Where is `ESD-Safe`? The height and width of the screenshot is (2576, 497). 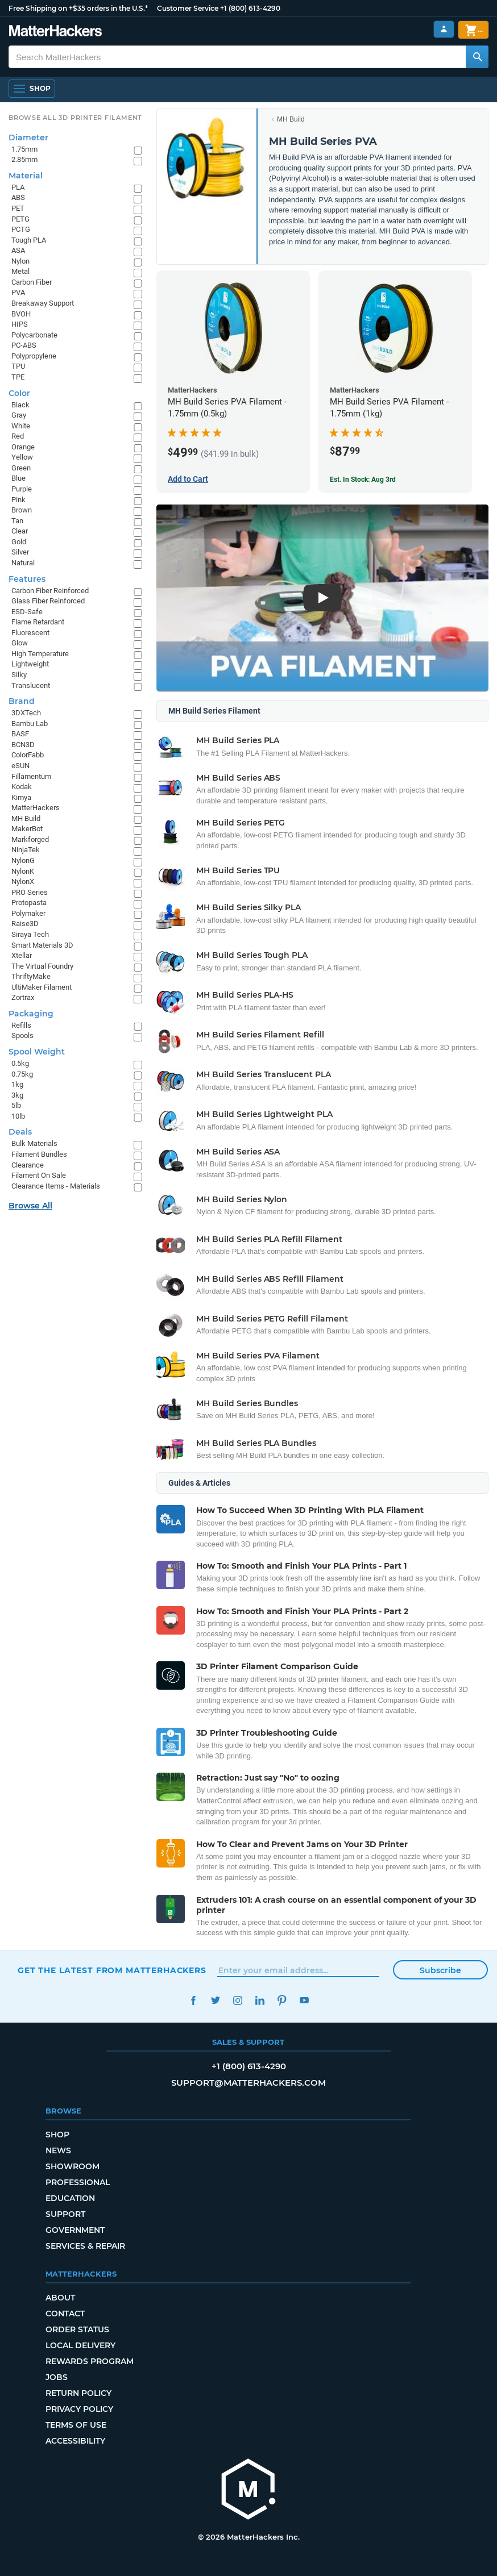
ESD-Safe is located at coordinates (27, 611).